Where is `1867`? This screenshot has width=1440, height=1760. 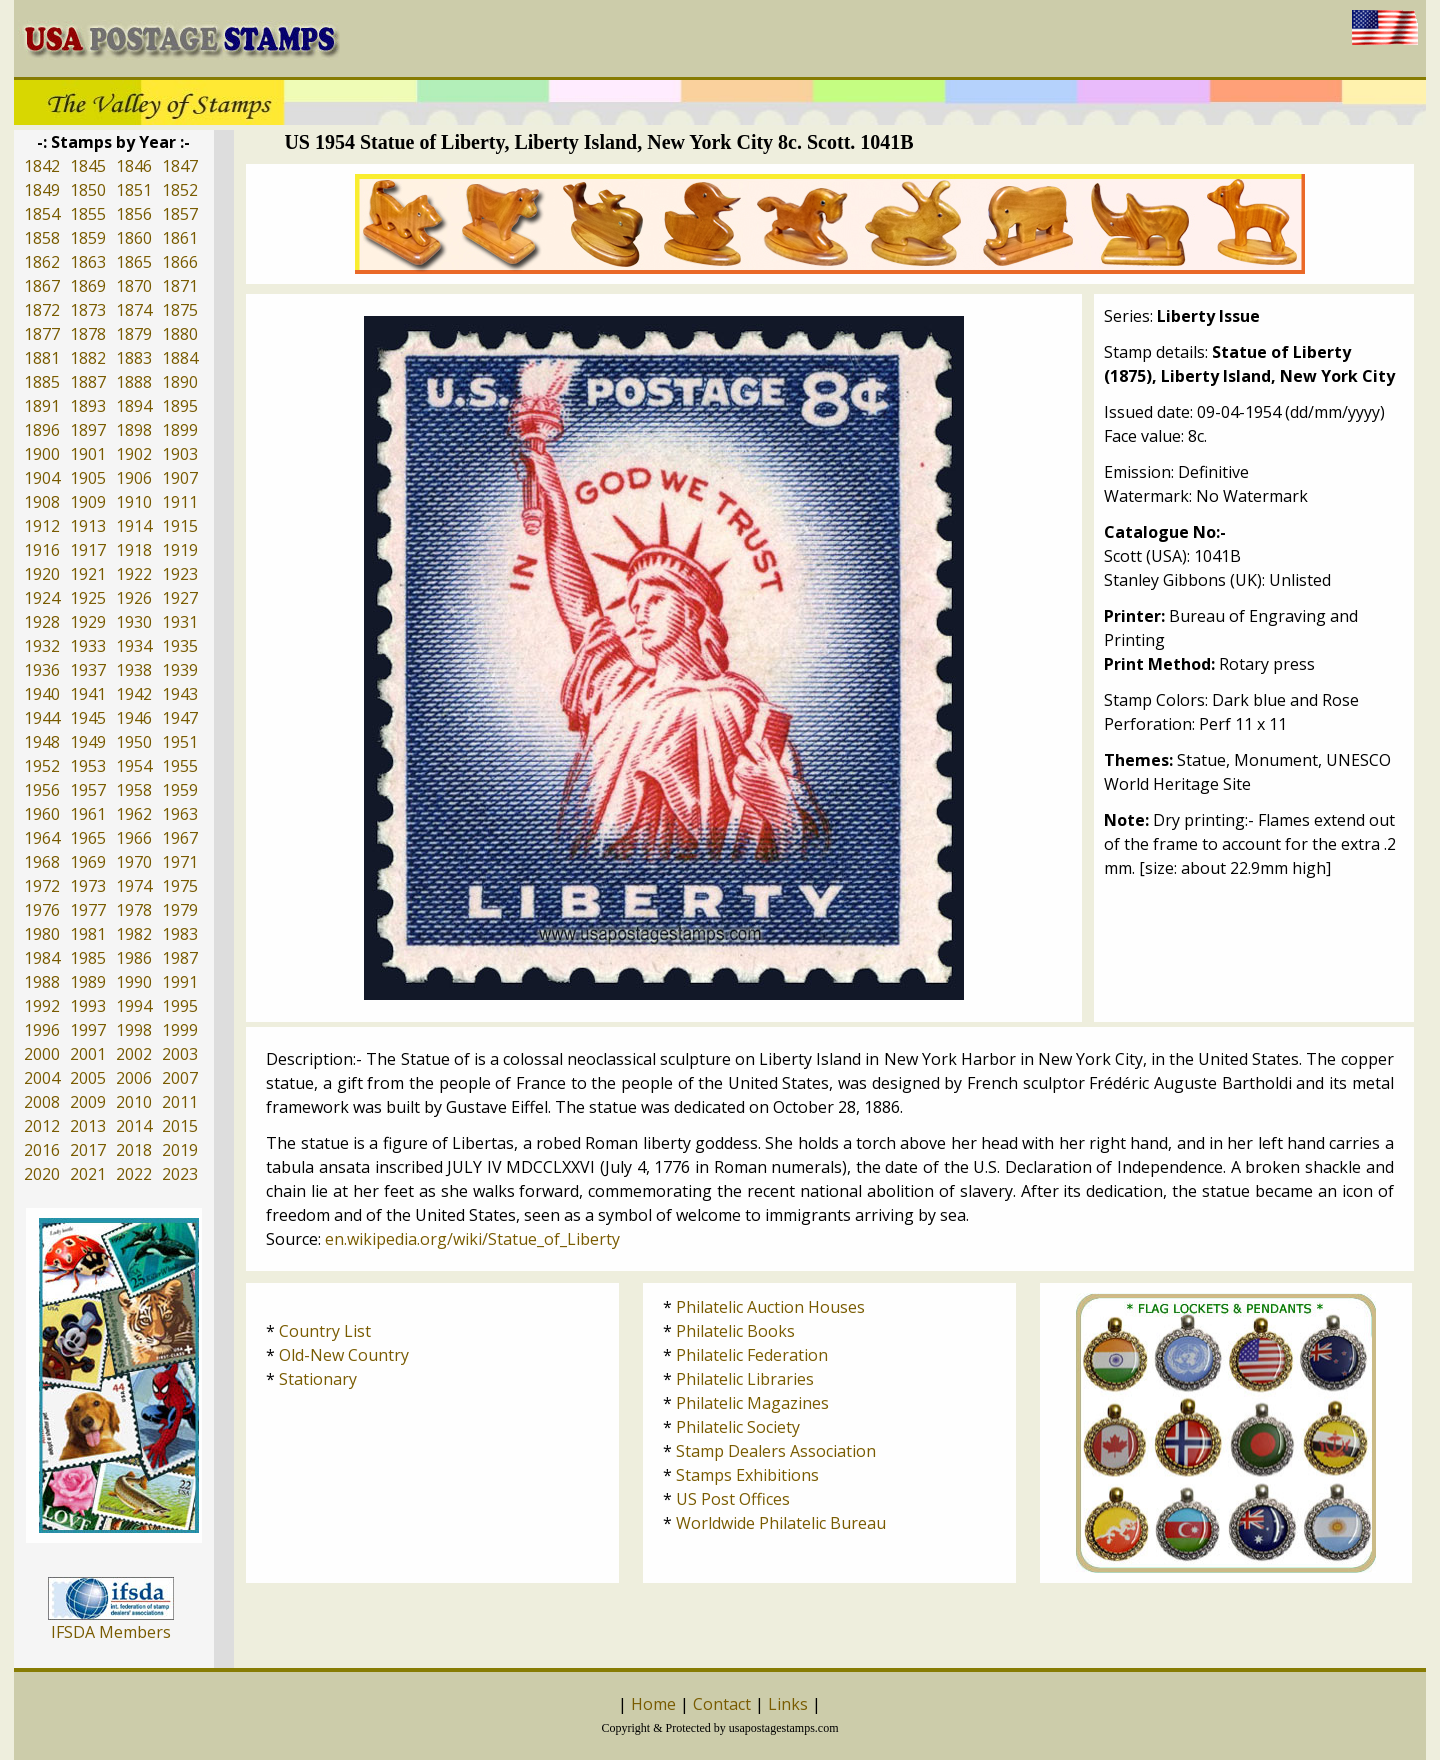
1867 is located at coordinates (42, 286).